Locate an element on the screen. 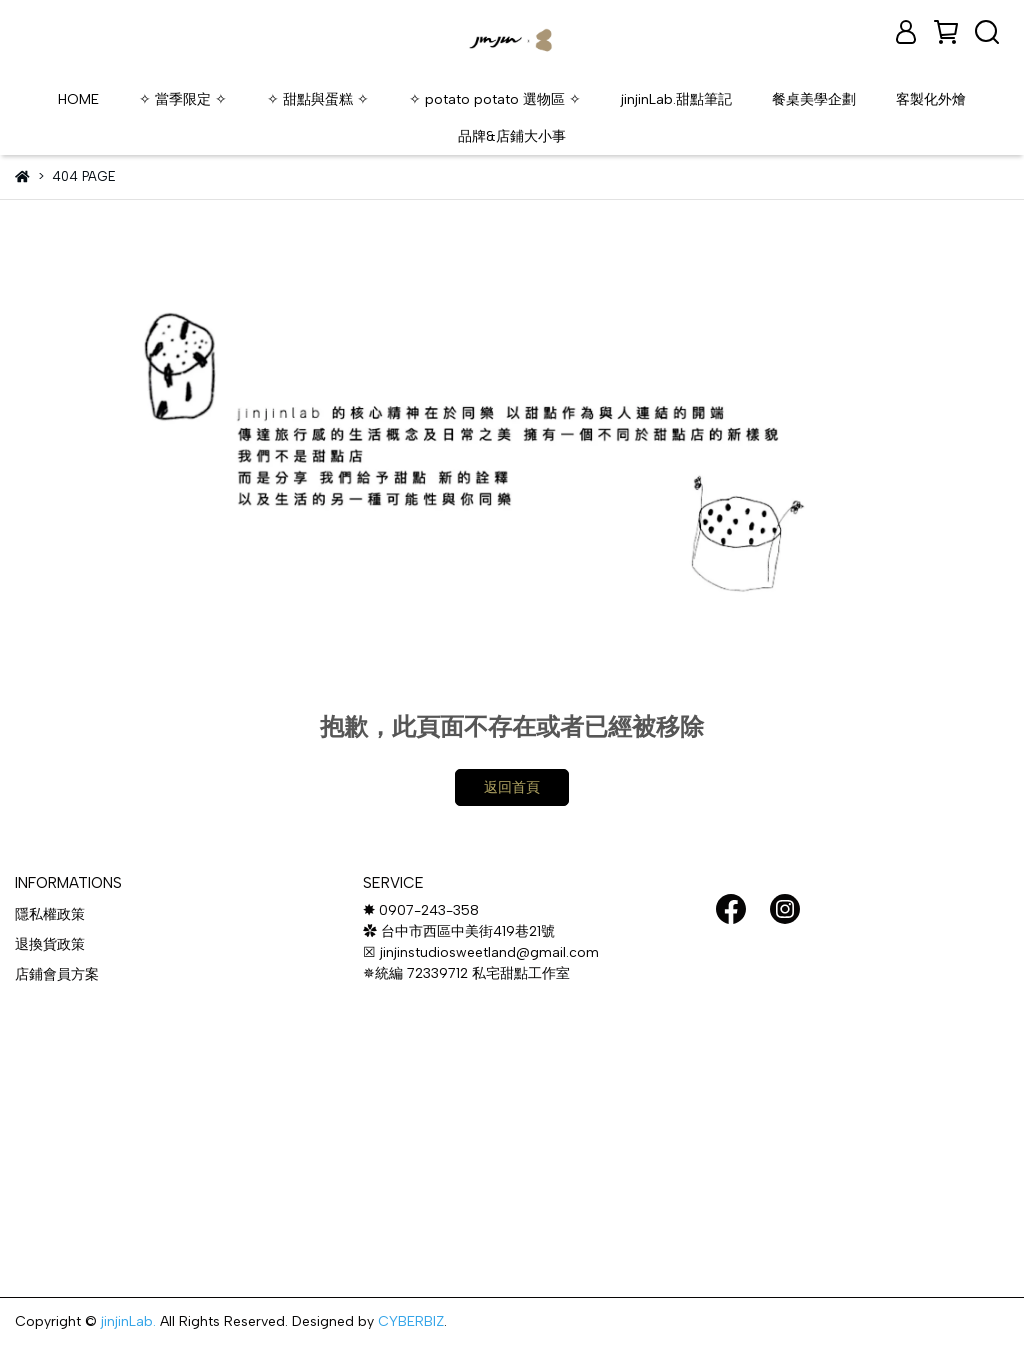 Image resolution: width=1024 pixels, height=1372 pixels. 餐桌美學企劃 is located at coordinates (814, 99).